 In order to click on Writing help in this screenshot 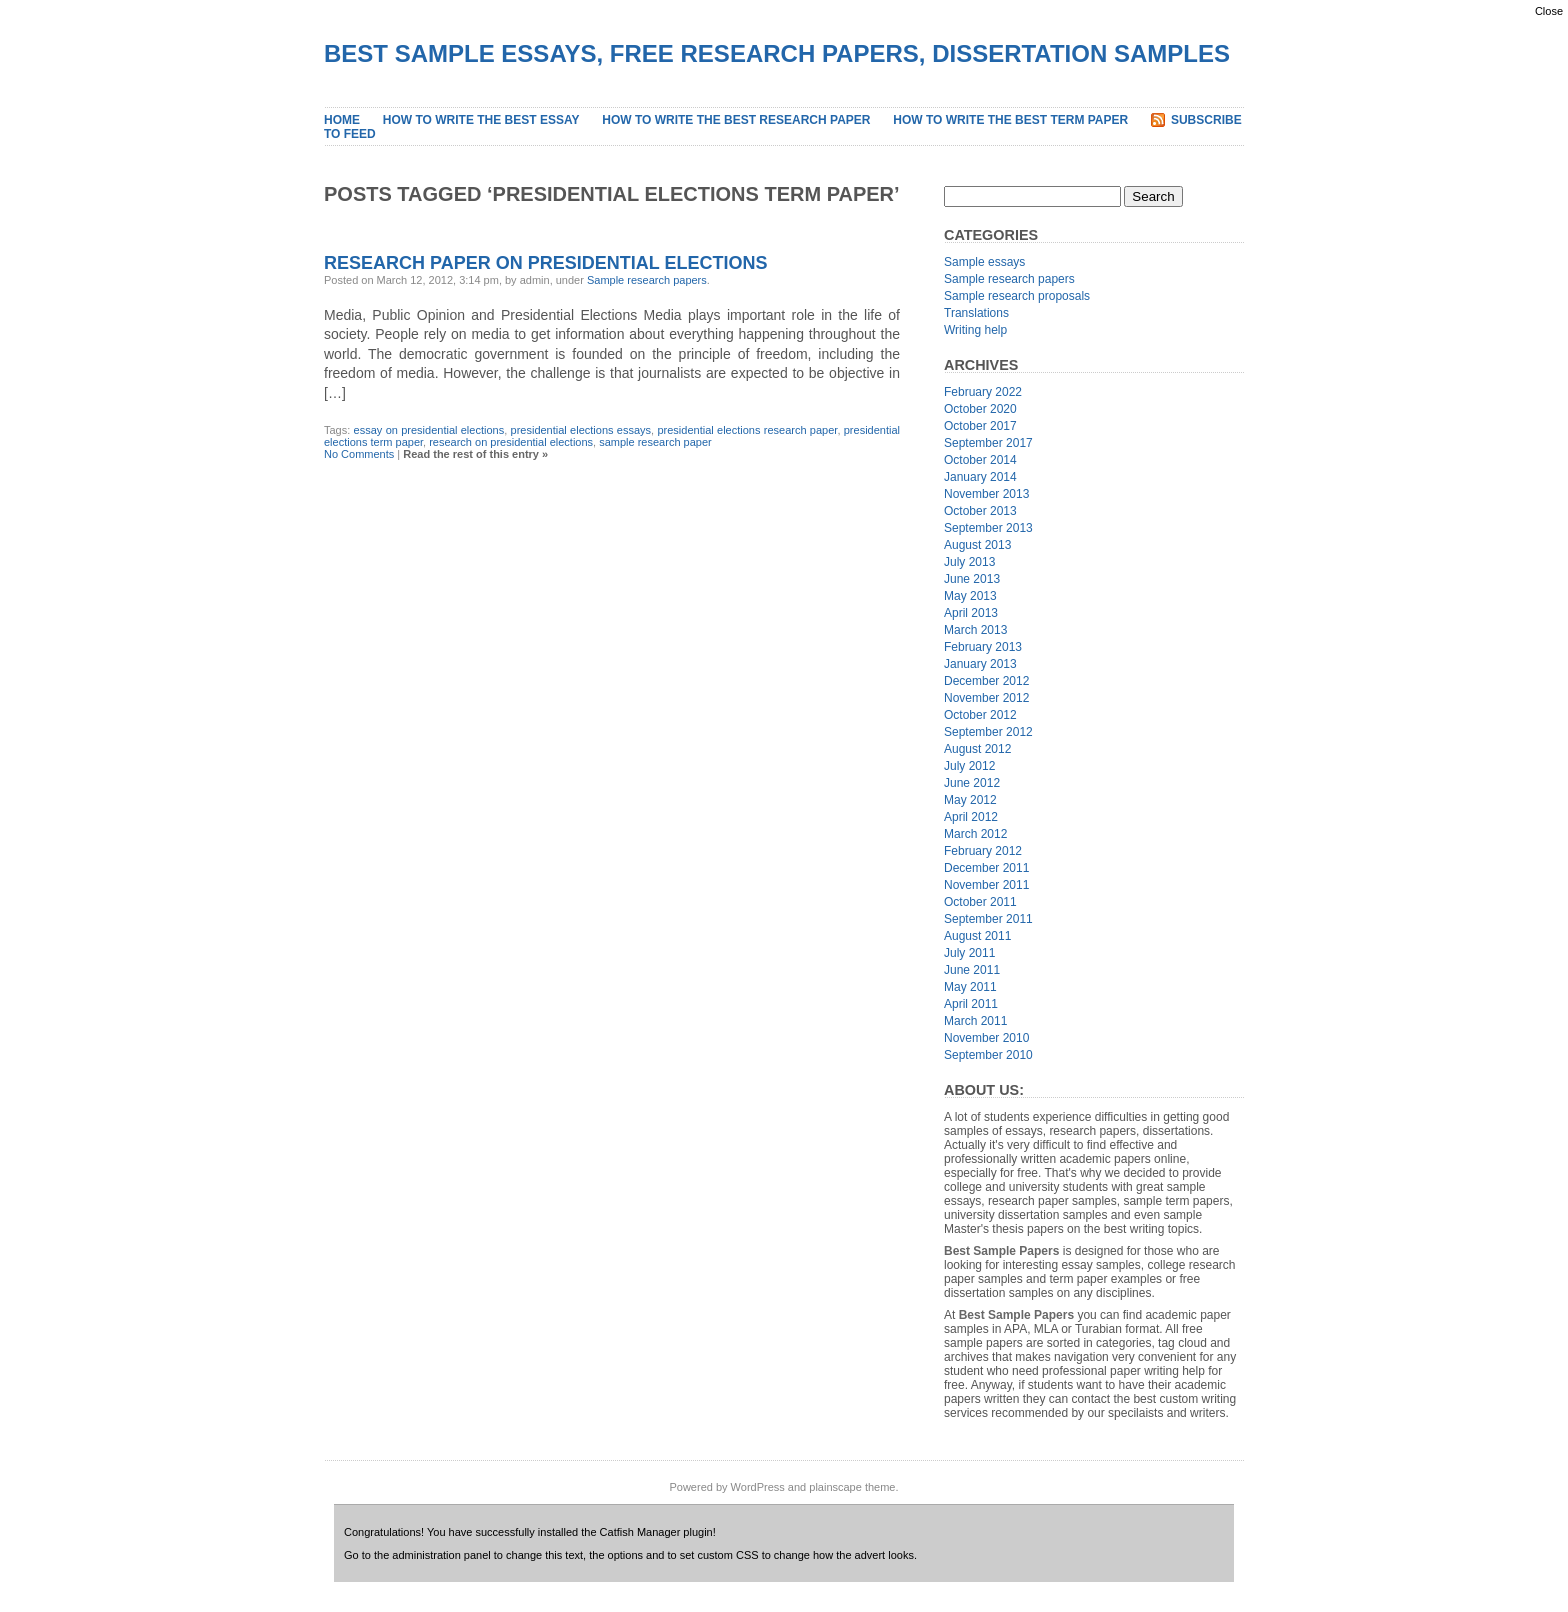, I will do `click(975, 330)`.